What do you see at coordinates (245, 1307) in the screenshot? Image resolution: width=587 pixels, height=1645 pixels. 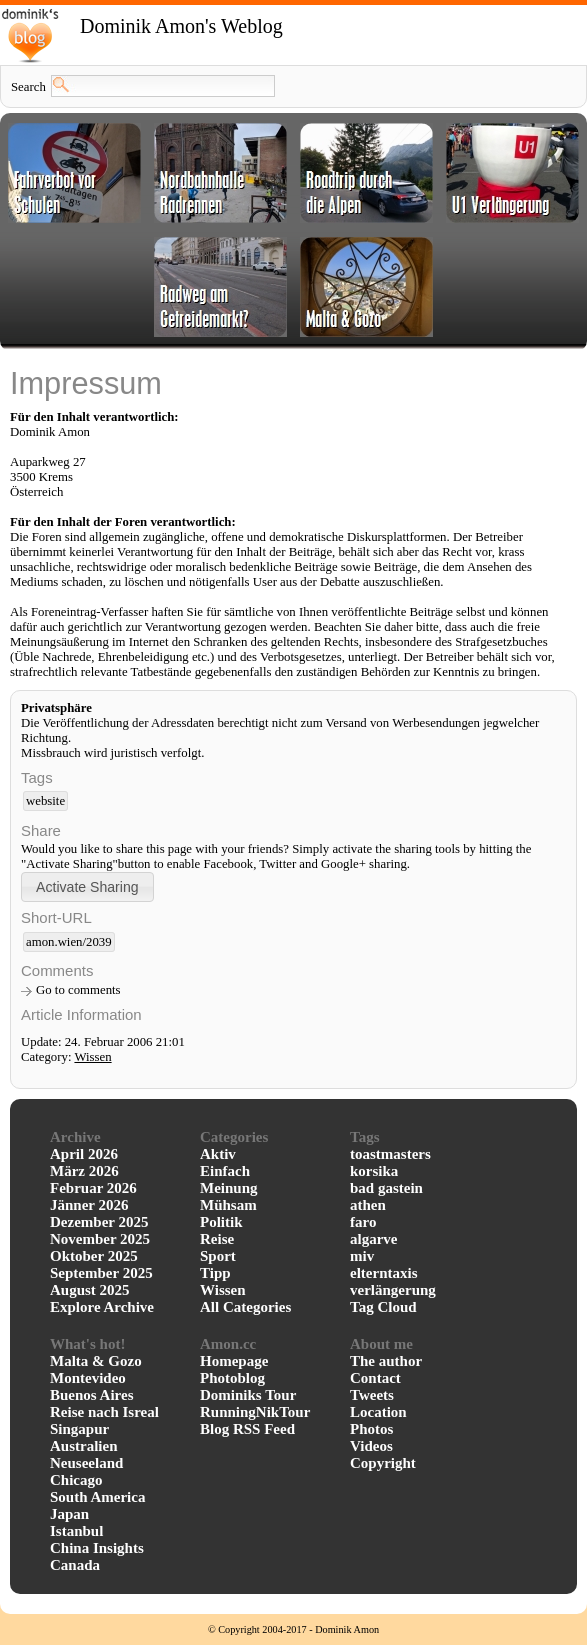 I see `All Categories` at bounding box center [245, 1307].